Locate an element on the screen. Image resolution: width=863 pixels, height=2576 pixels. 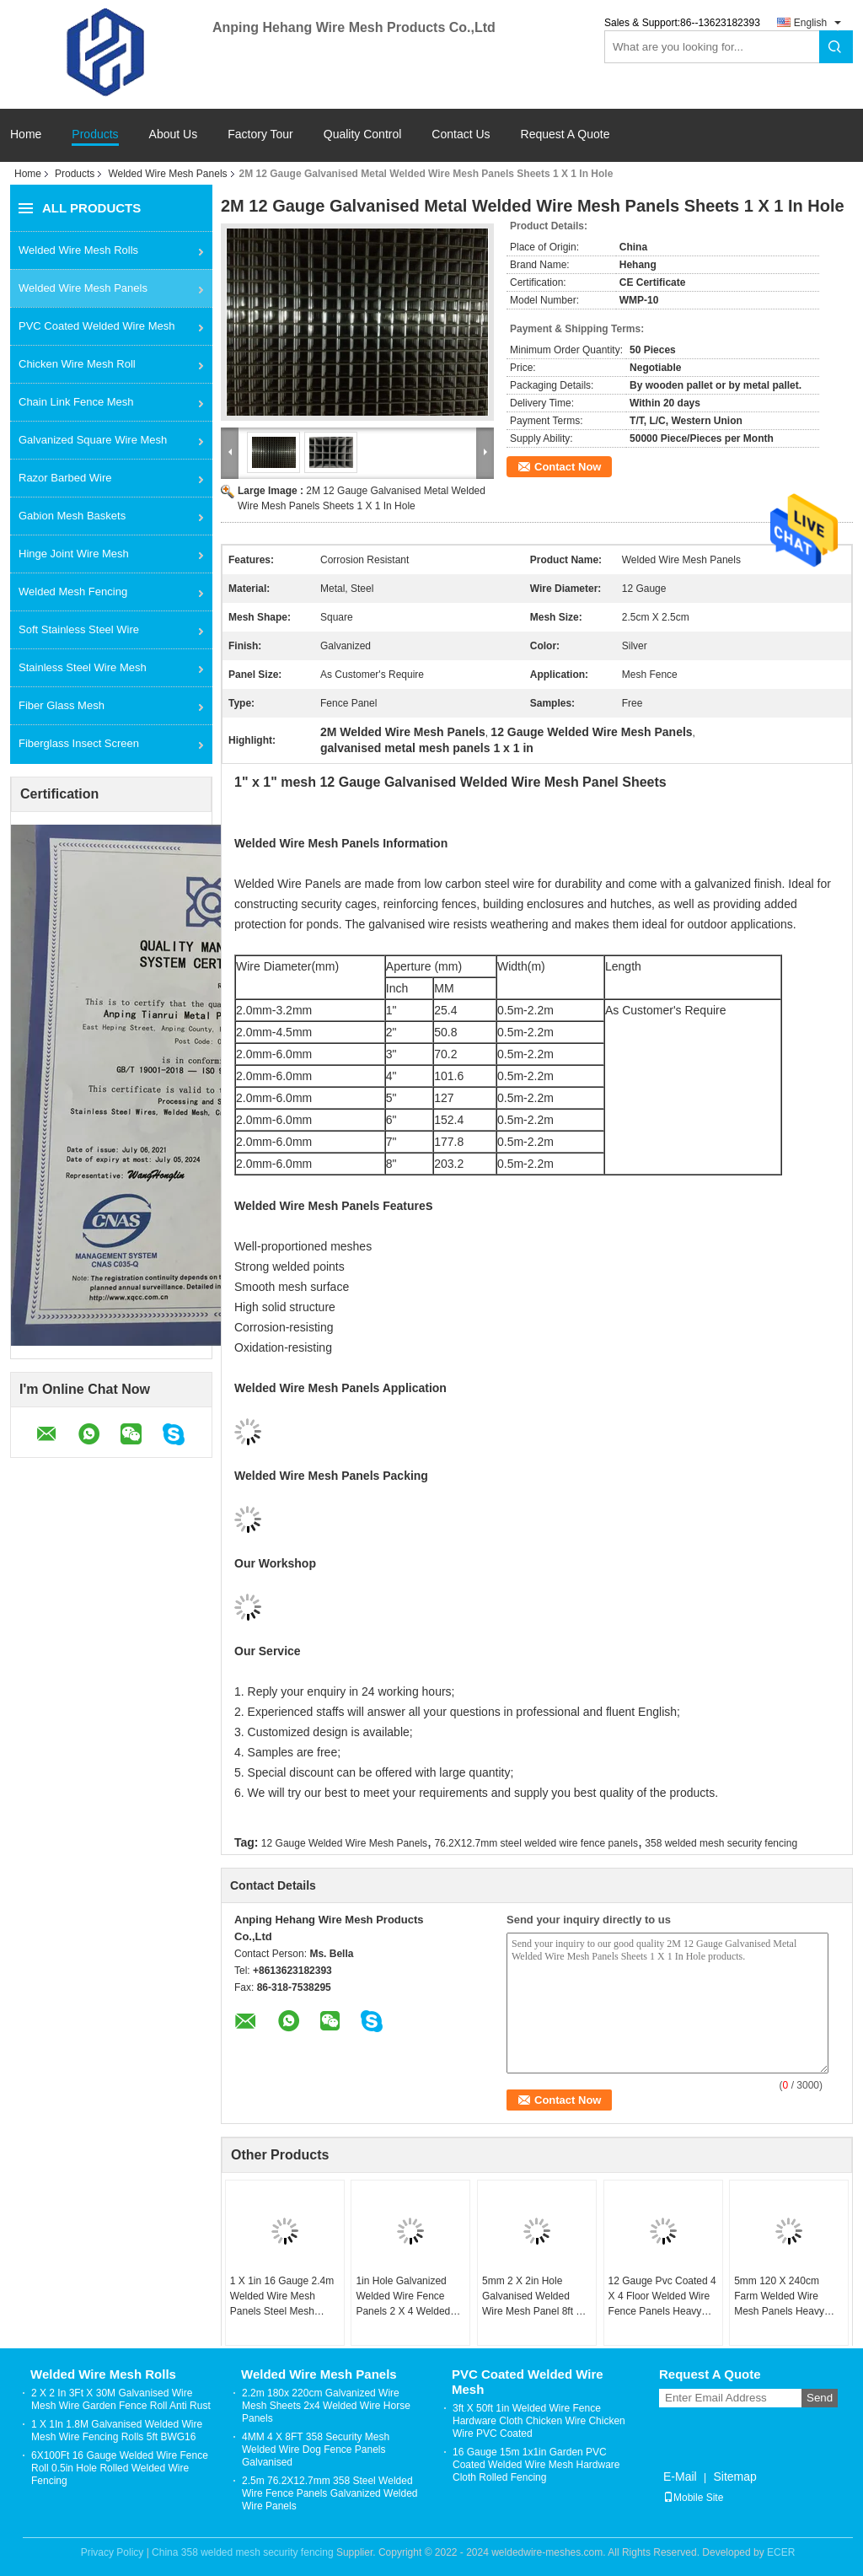
PVC Coated Welded Wire Mesh is located at coordinates (96, 326).